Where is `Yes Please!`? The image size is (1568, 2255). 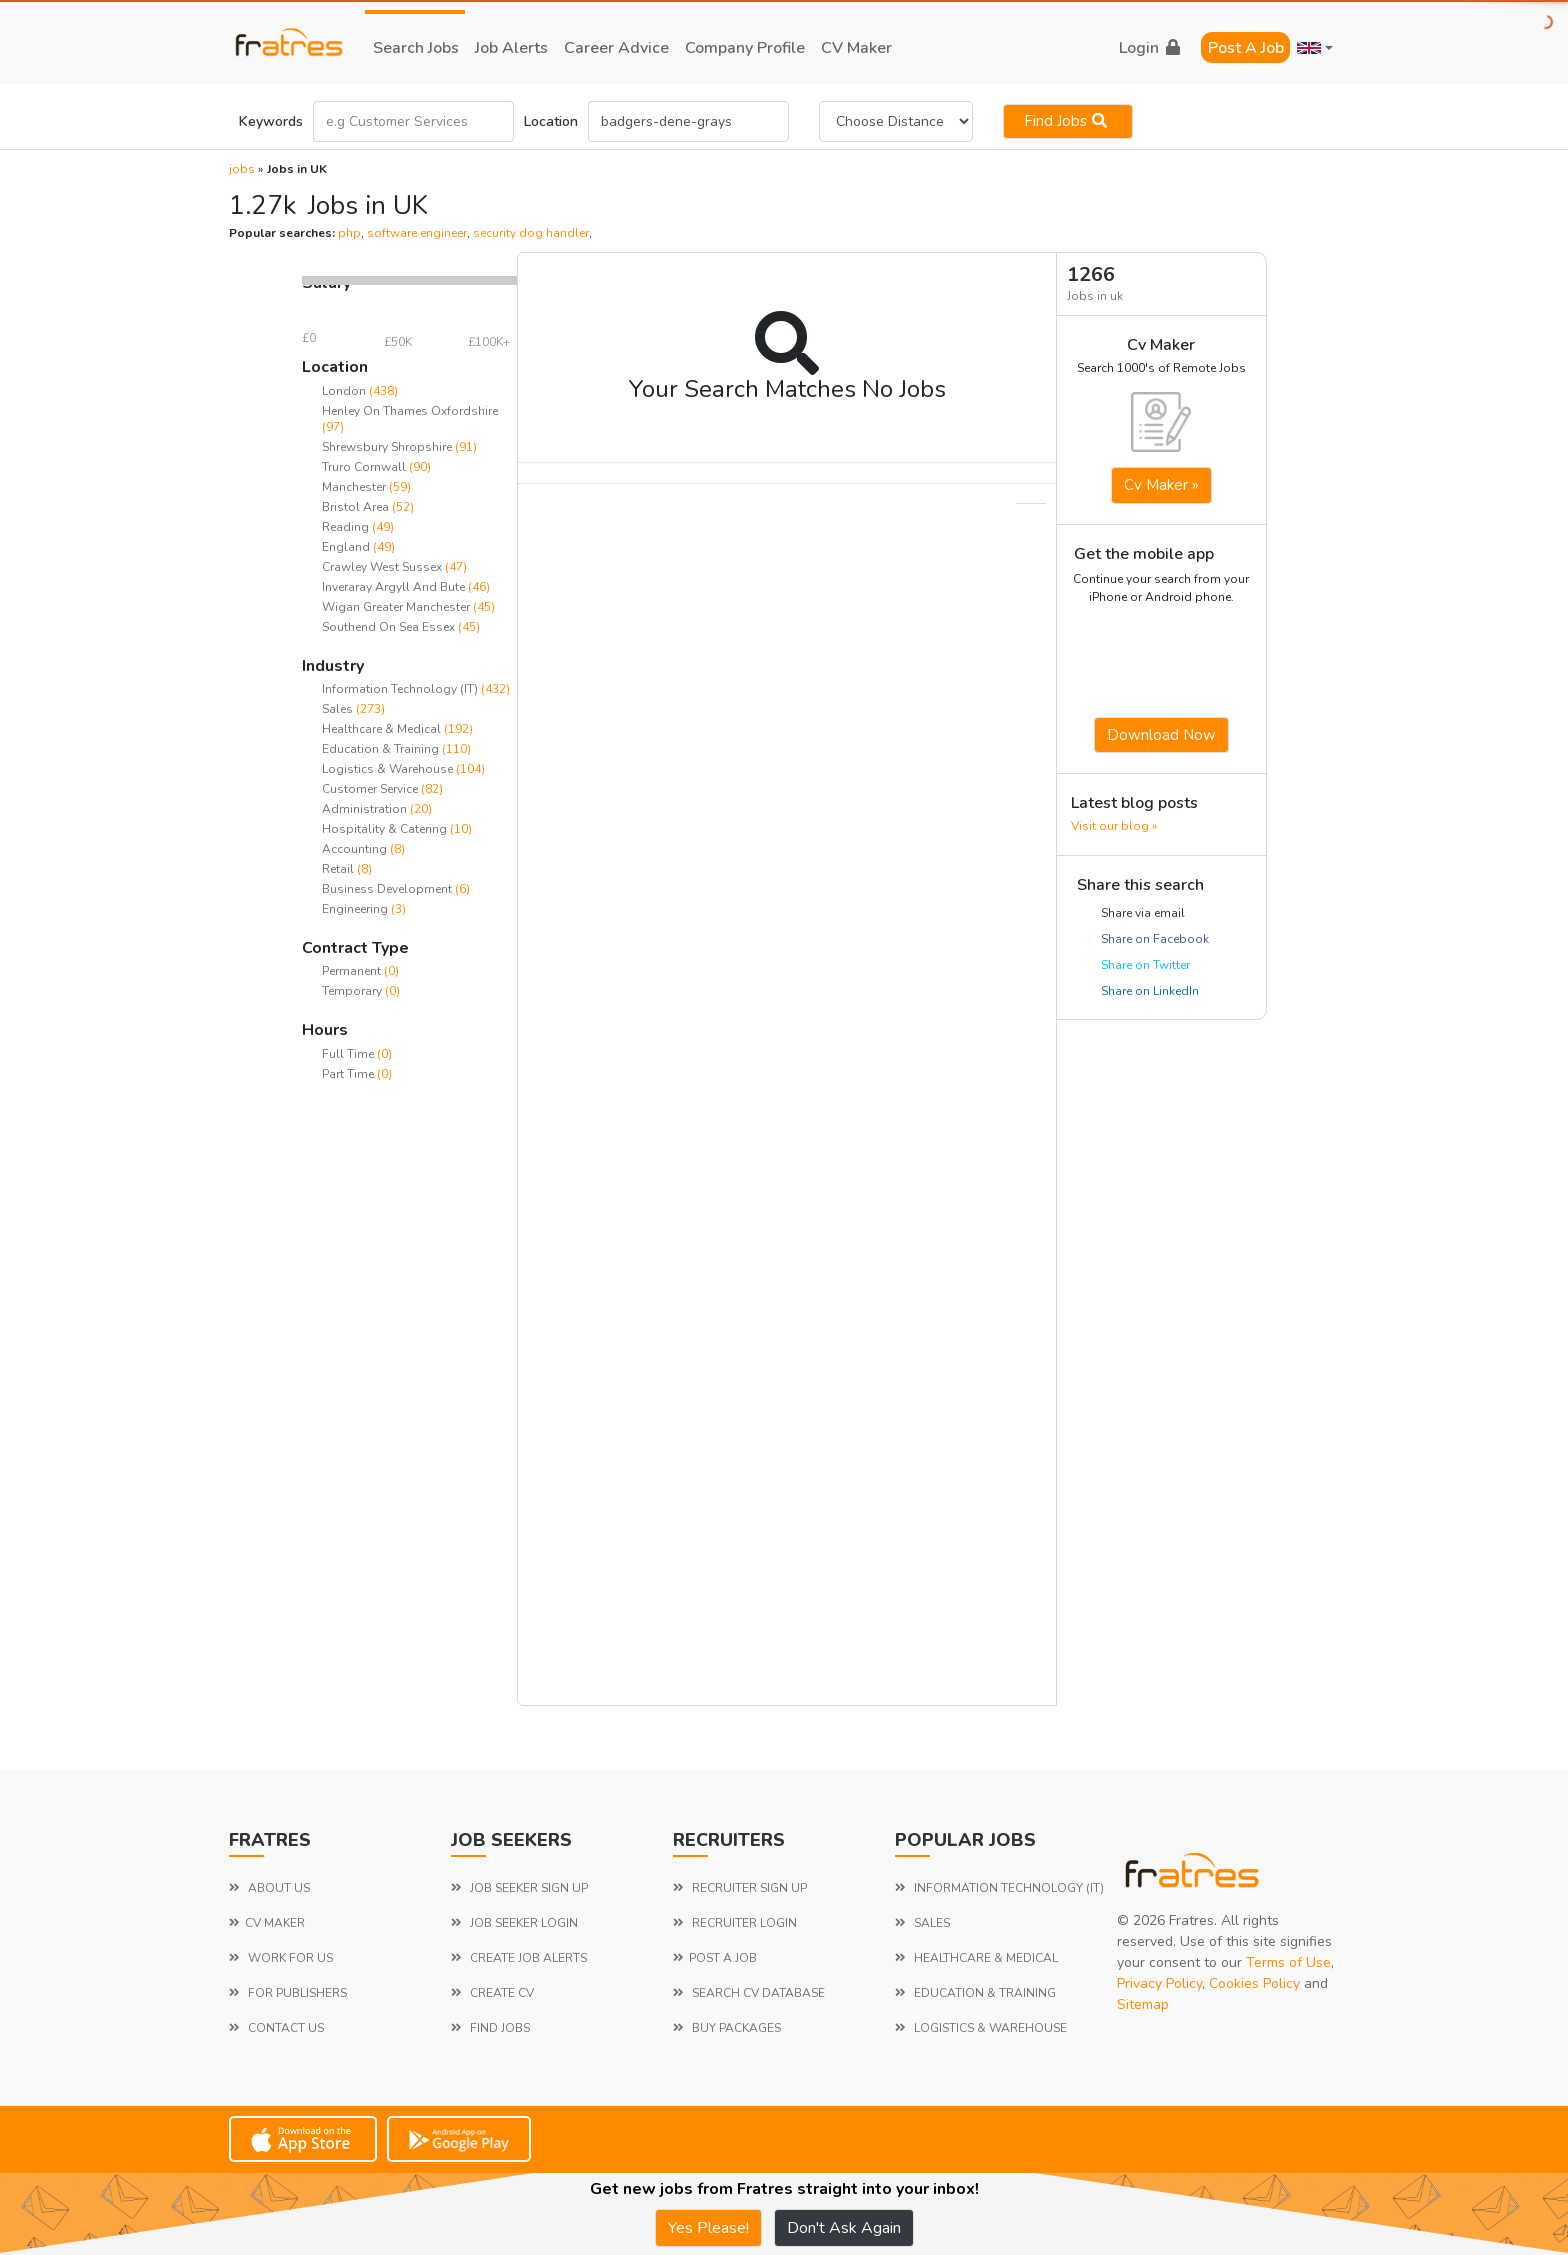 Yes Please! is located at coordinates (708, 2228).